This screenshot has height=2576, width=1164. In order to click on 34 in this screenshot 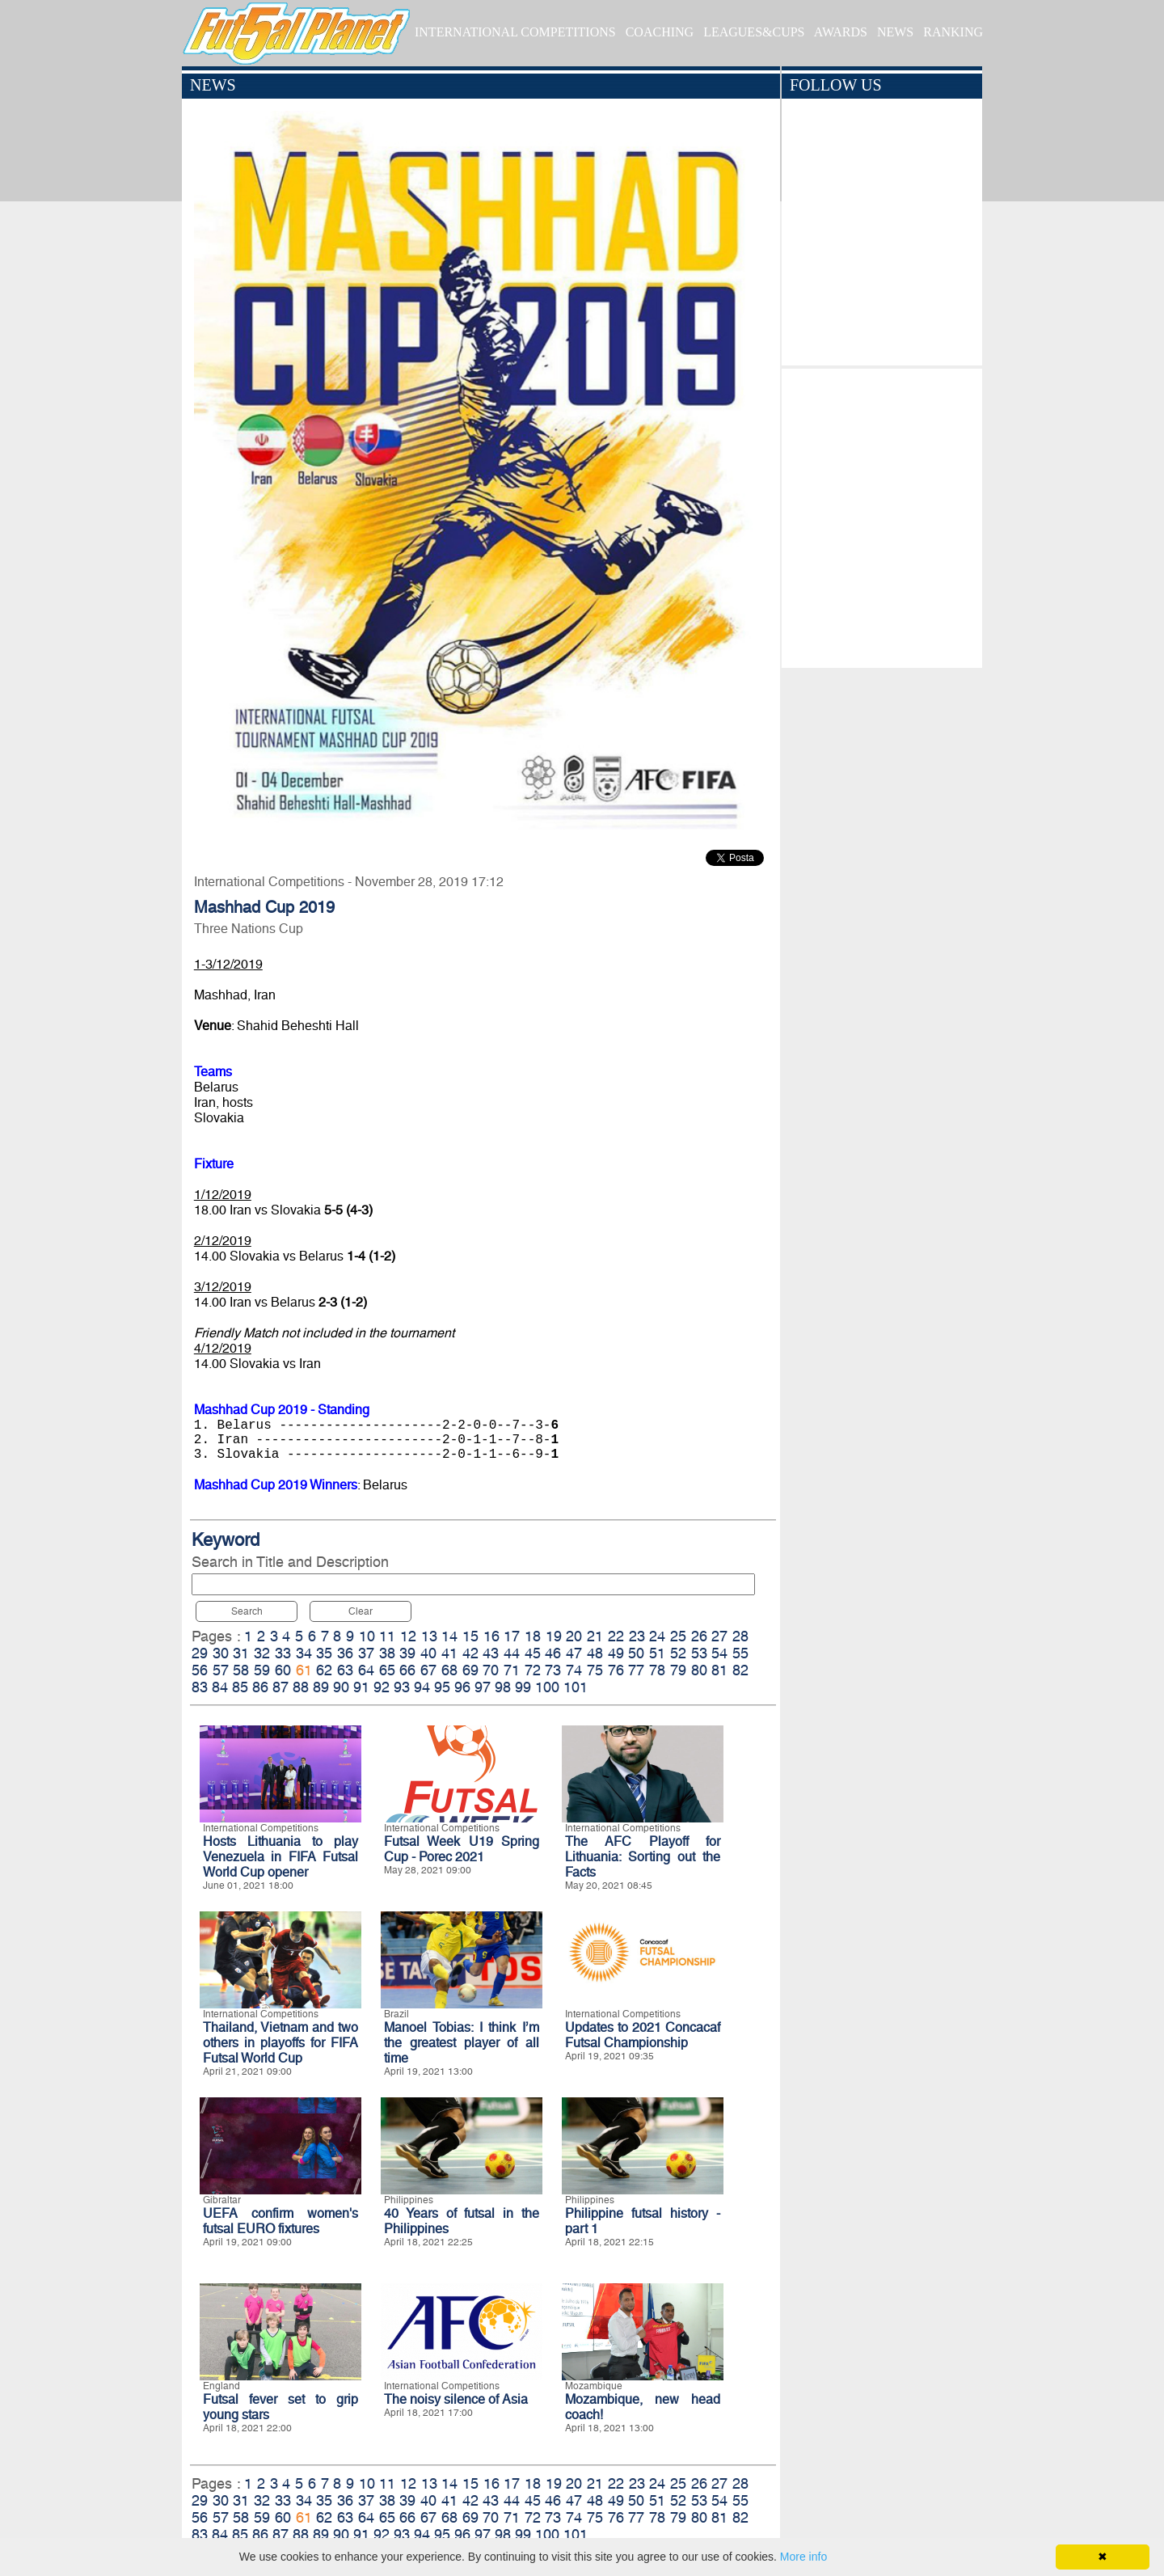, I will do `click(304, 1653)`.